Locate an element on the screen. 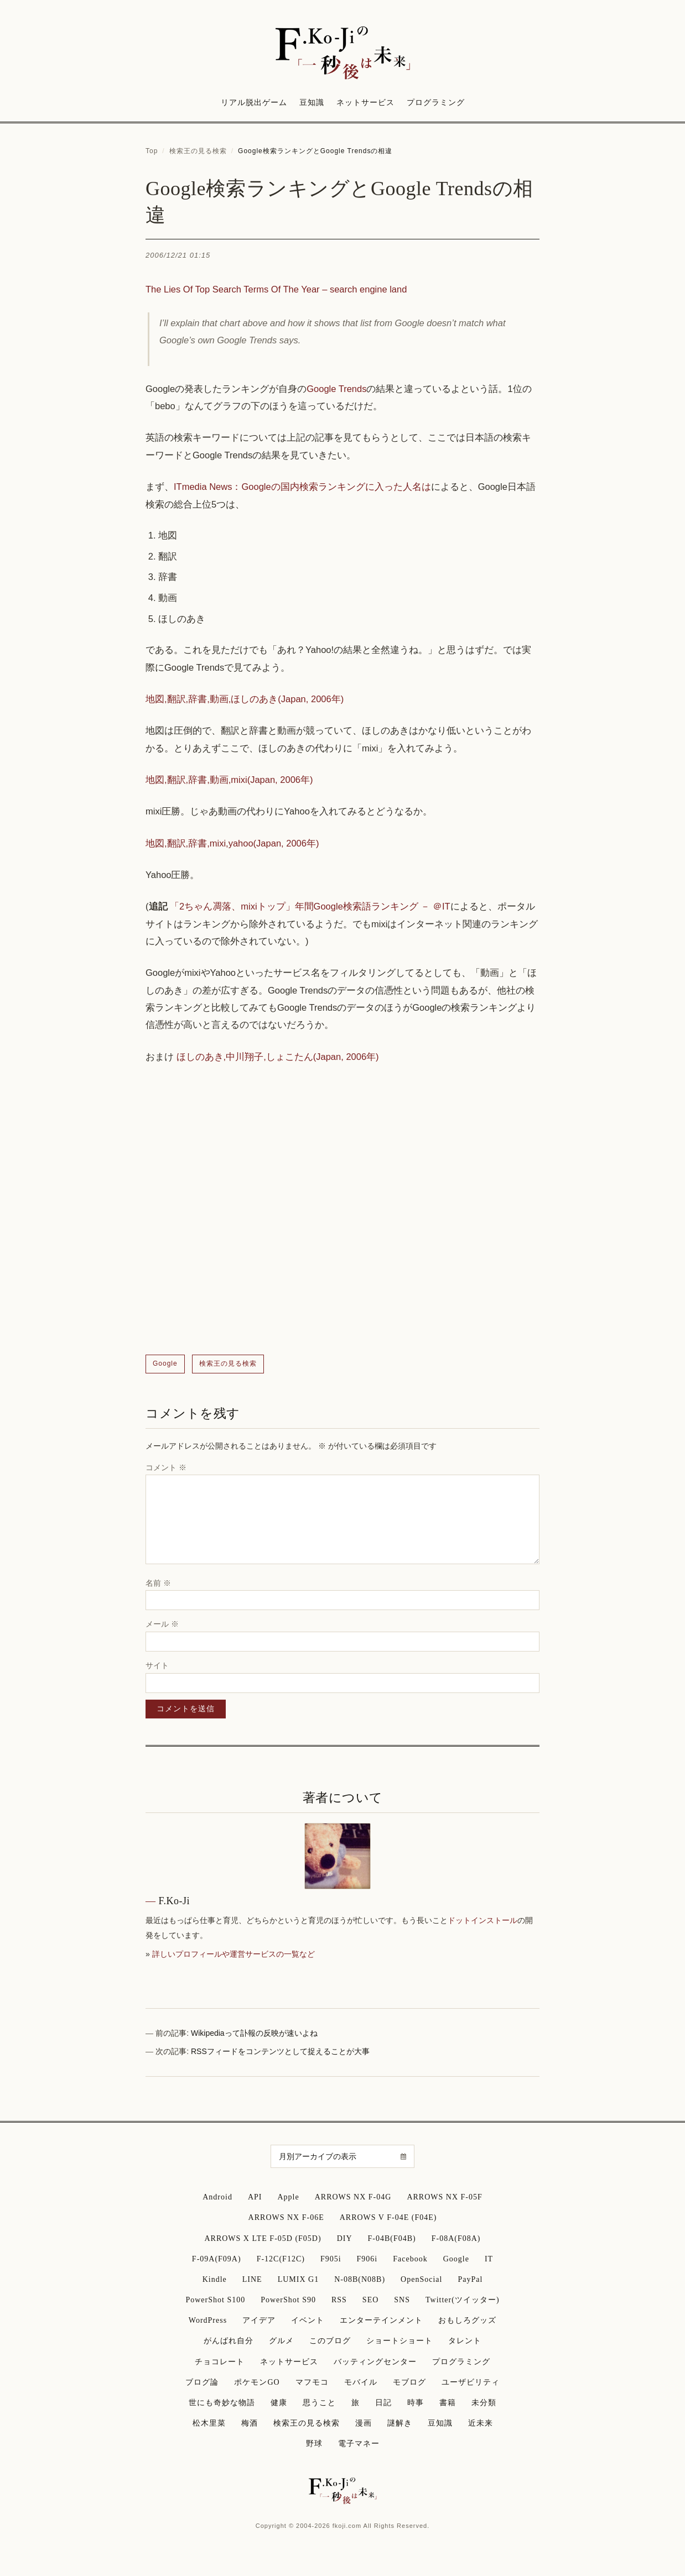 The image size is (685, 2576). グルメ is located at coordinates (281, 2341).